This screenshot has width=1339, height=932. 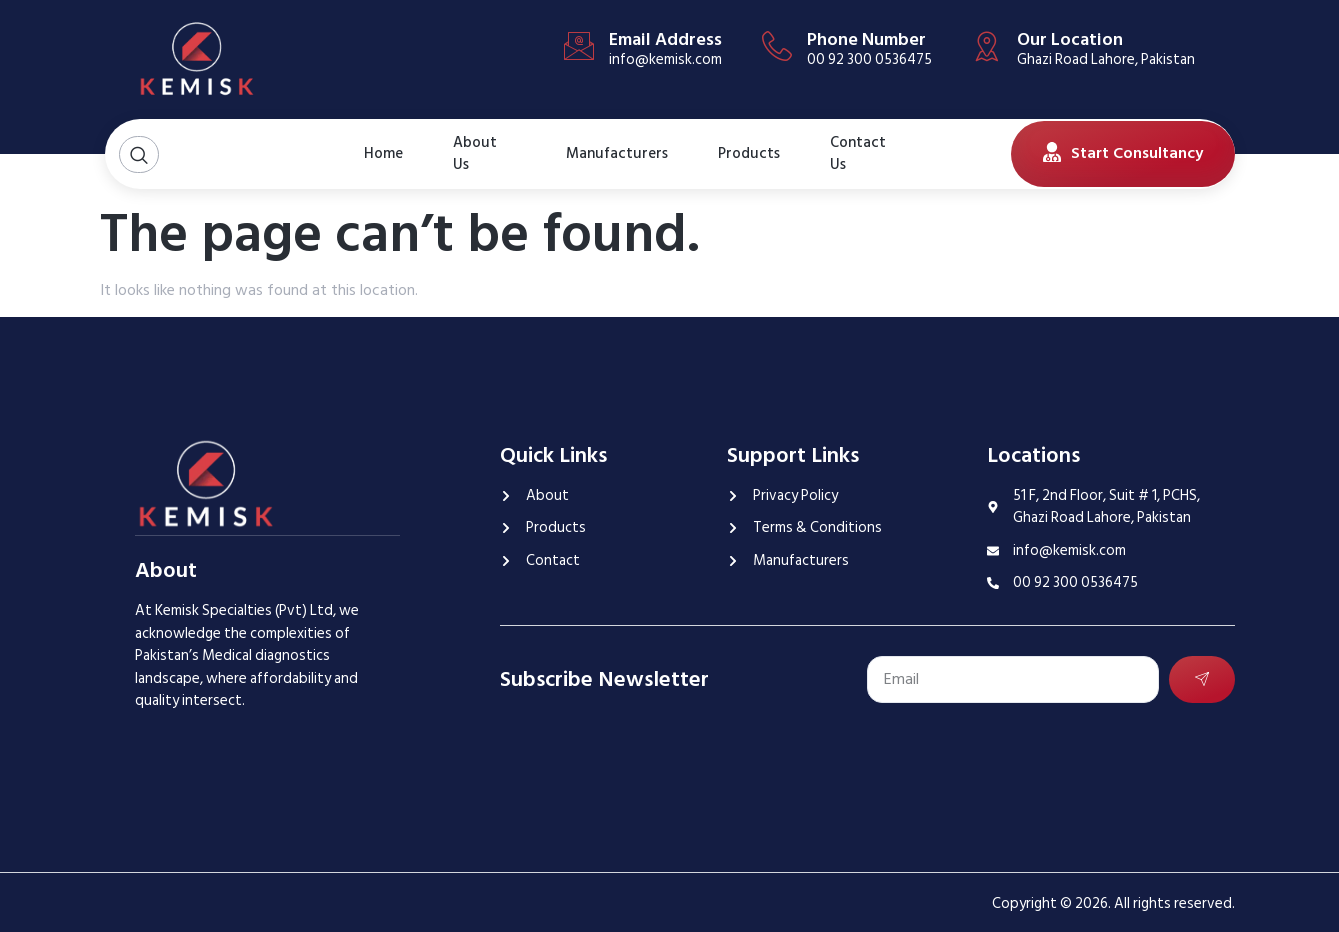 What do you see at coordinates (617, 153) in the screenshot?
I see `Manufacturers` at bounding box center [617, 153].